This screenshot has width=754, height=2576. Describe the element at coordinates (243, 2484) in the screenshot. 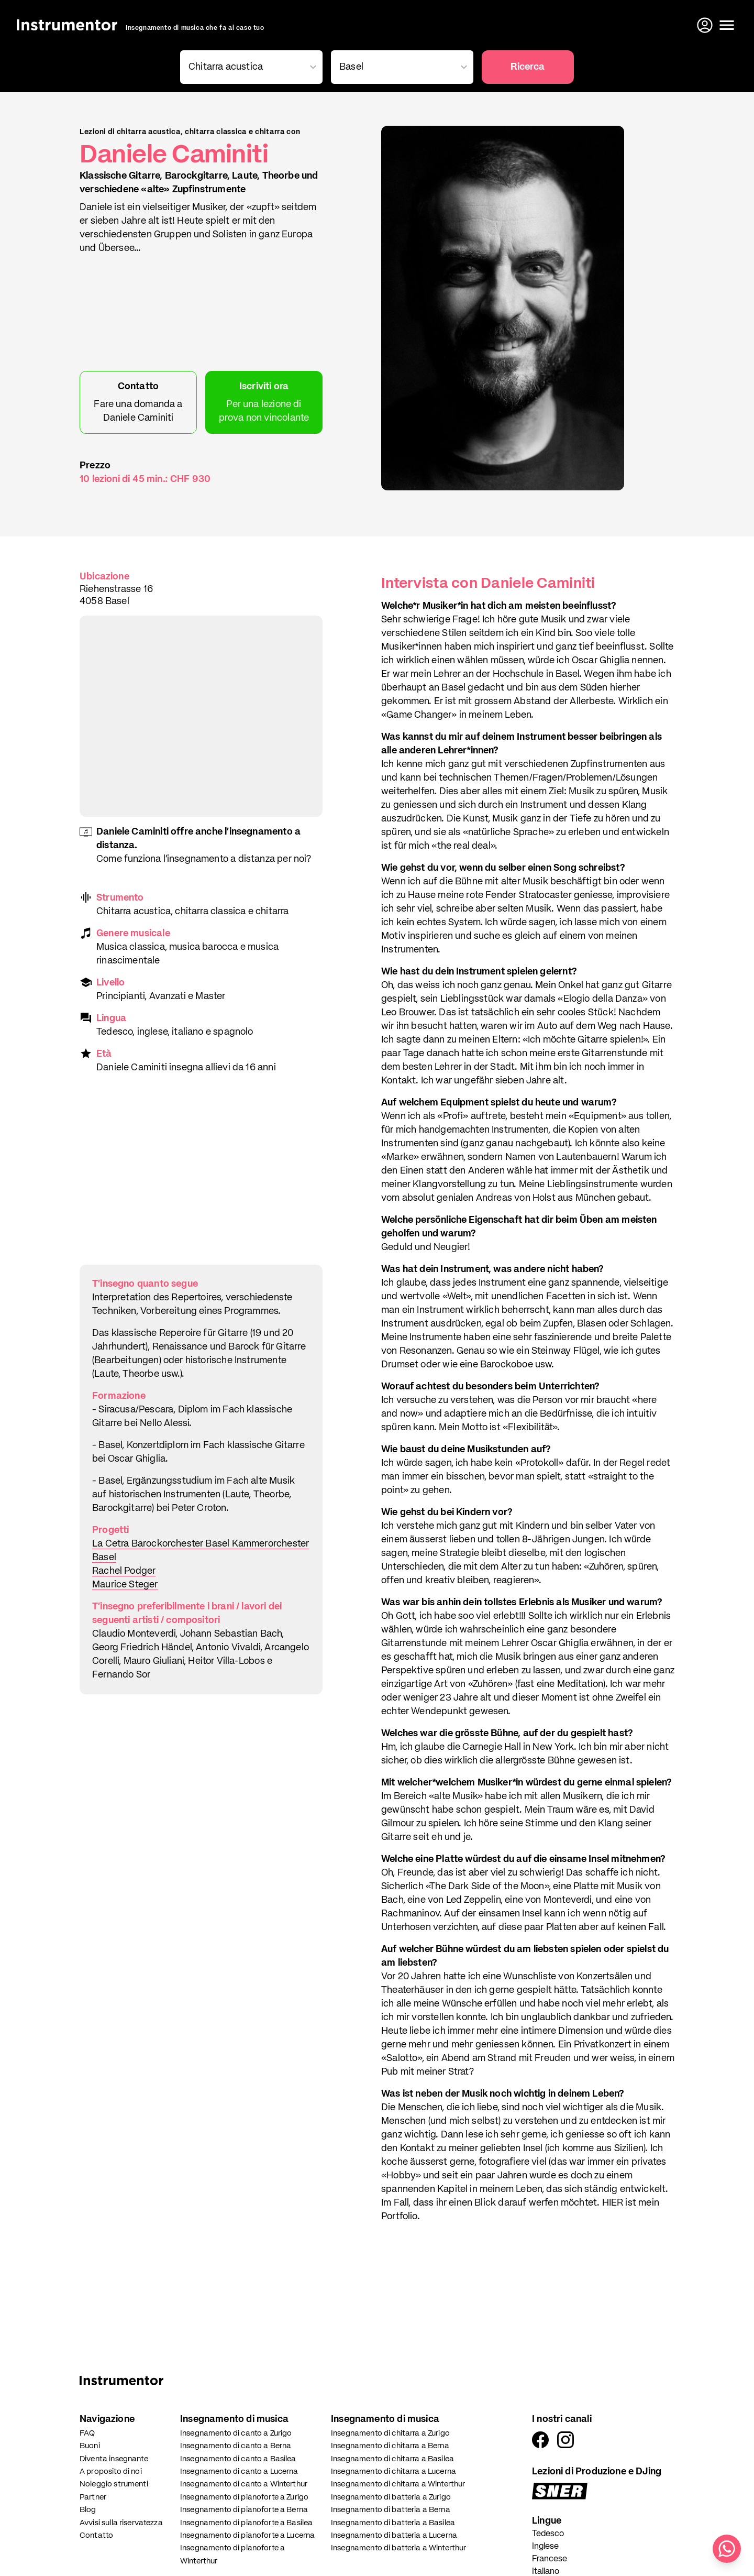

I see `Insegnamento di canto a Winterthur` at that location.